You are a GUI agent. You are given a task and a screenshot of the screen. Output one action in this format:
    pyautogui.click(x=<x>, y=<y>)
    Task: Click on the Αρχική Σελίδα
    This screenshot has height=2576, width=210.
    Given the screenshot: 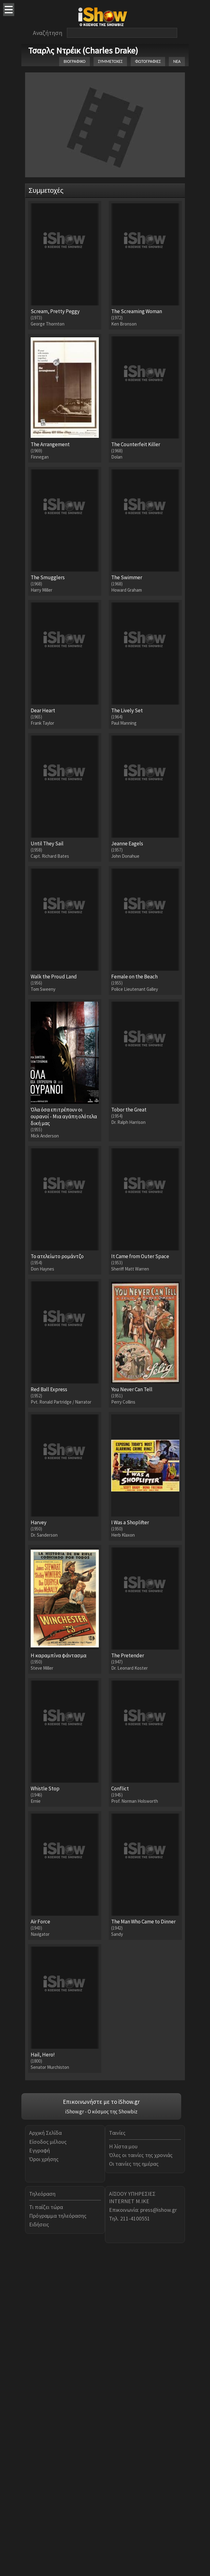 What is the action you would take?
    pyautogui.click(x=45, y=2454)
    